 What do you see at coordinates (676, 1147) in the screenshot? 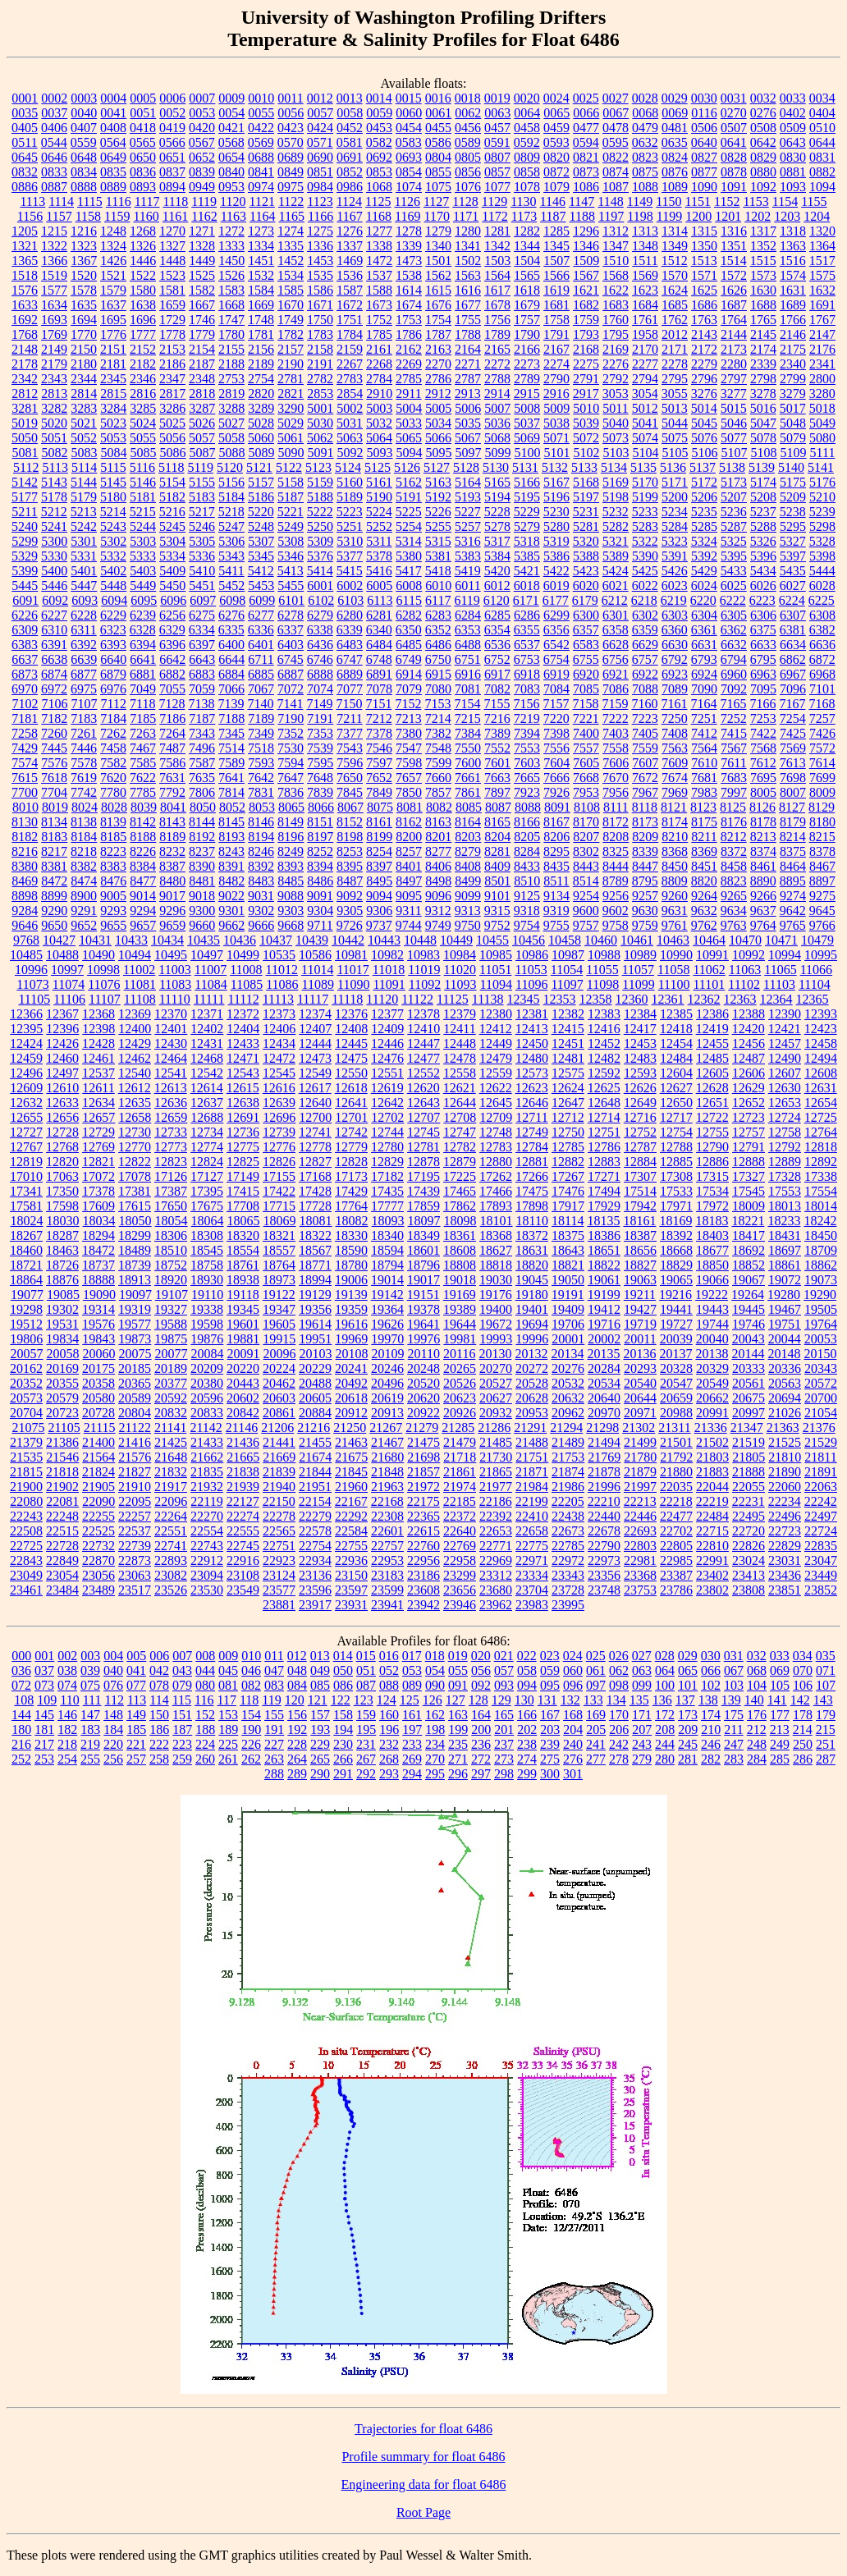
I see `12788` at bounding box center [676, 1147].